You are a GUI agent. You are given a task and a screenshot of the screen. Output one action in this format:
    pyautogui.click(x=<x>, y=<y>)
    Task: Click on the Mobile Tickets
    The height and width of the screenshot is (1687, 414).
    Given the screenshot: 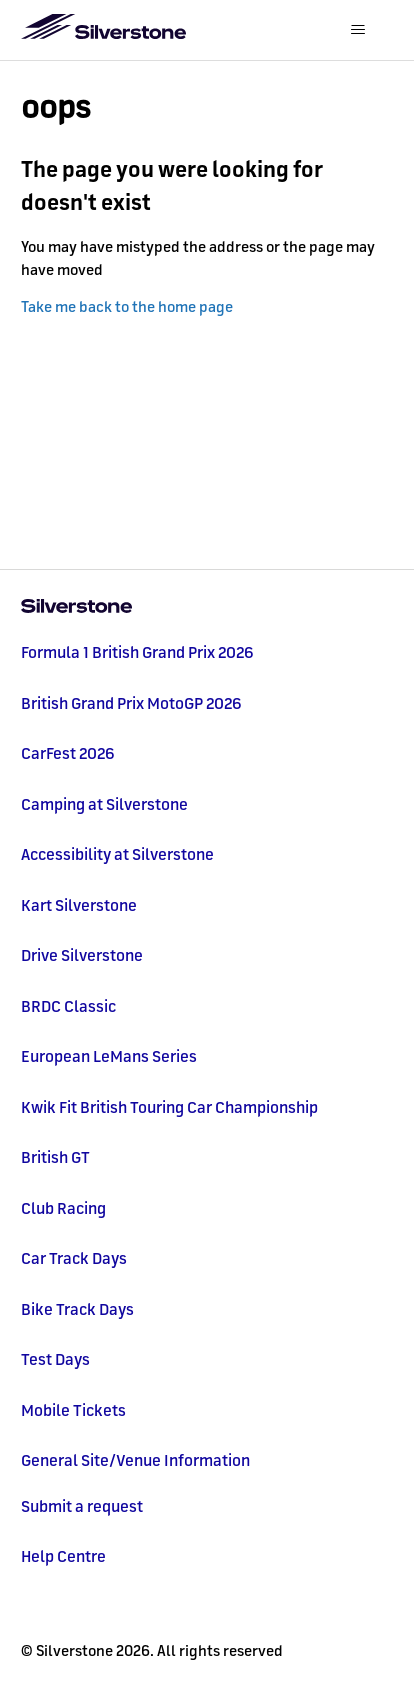 What is the action you would take?
    pyautogui.click(x=73, y=1410)
    